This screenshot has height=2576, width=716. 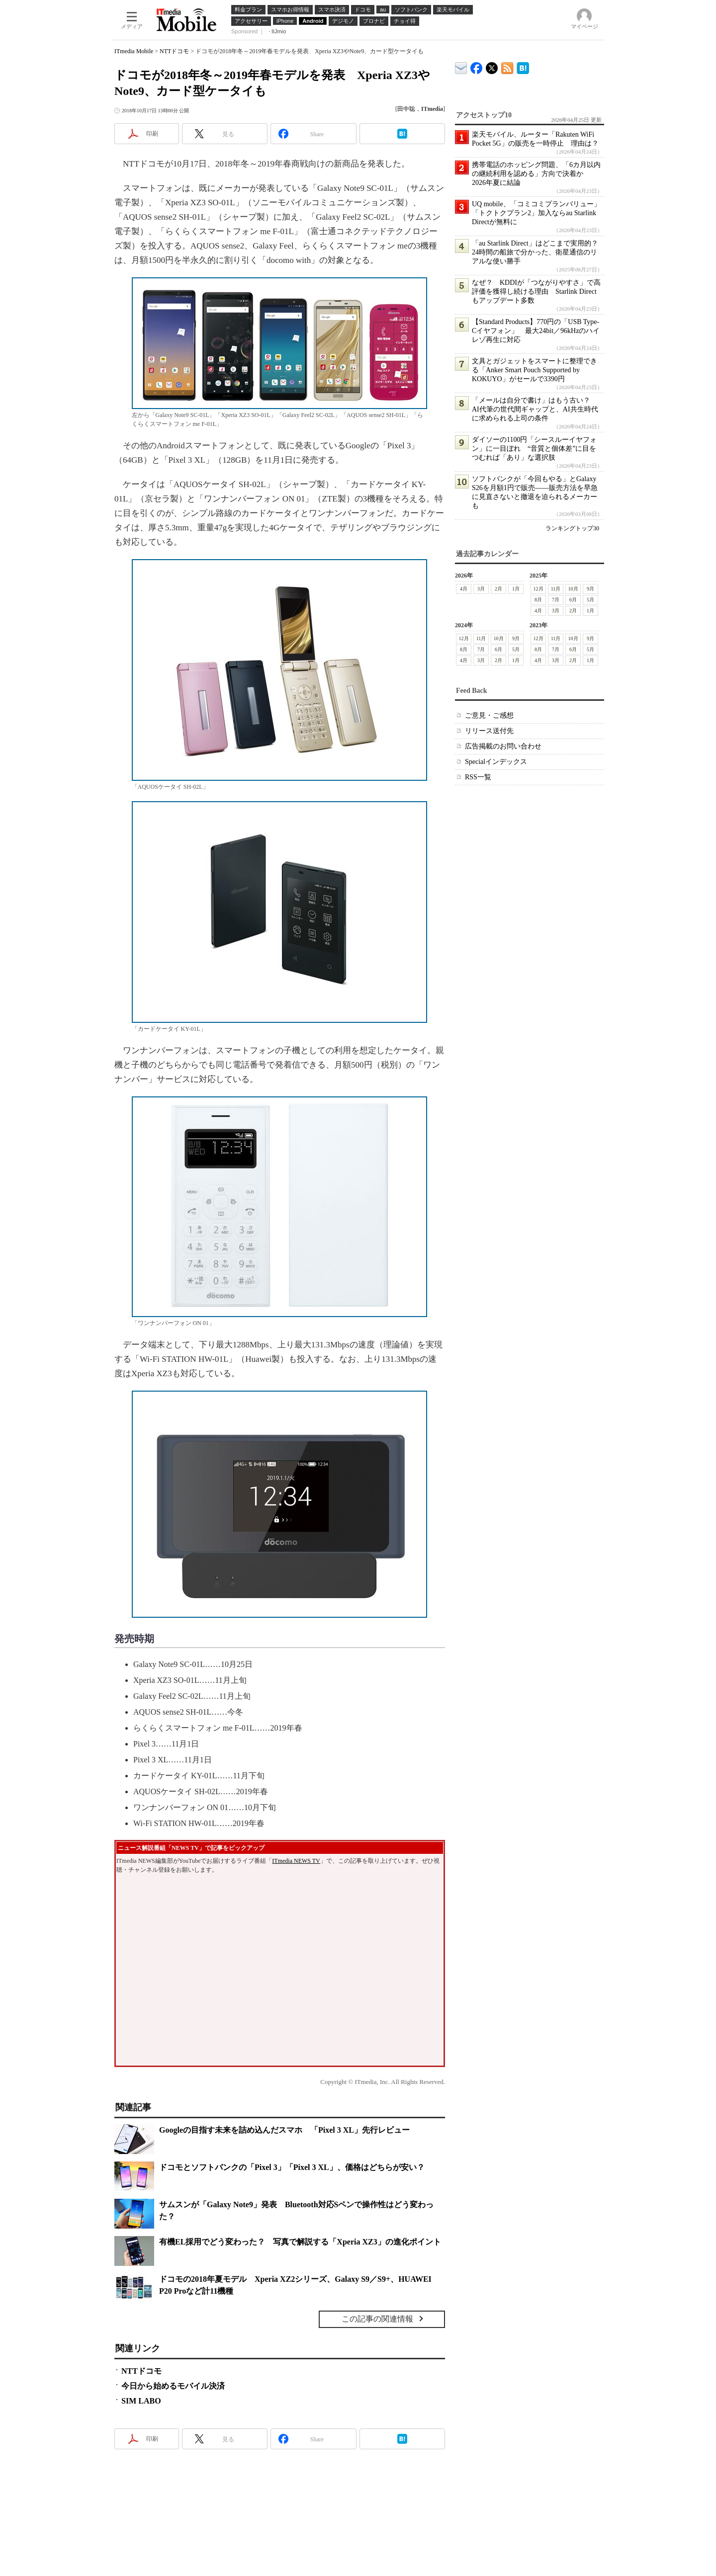 I want to click on なぜ？ KDDIが「つながりやすさ」で高評価を獲得し続ける理由 Starlink Directもアップデート多数, so click(x=536, y=291).